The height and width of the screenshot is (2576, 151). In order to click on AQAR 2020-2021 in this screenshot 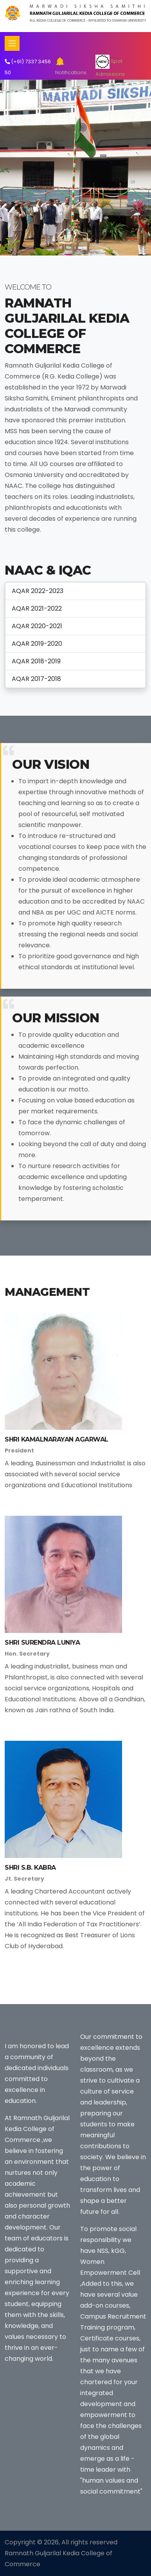, I will do `click(37, 626)`.